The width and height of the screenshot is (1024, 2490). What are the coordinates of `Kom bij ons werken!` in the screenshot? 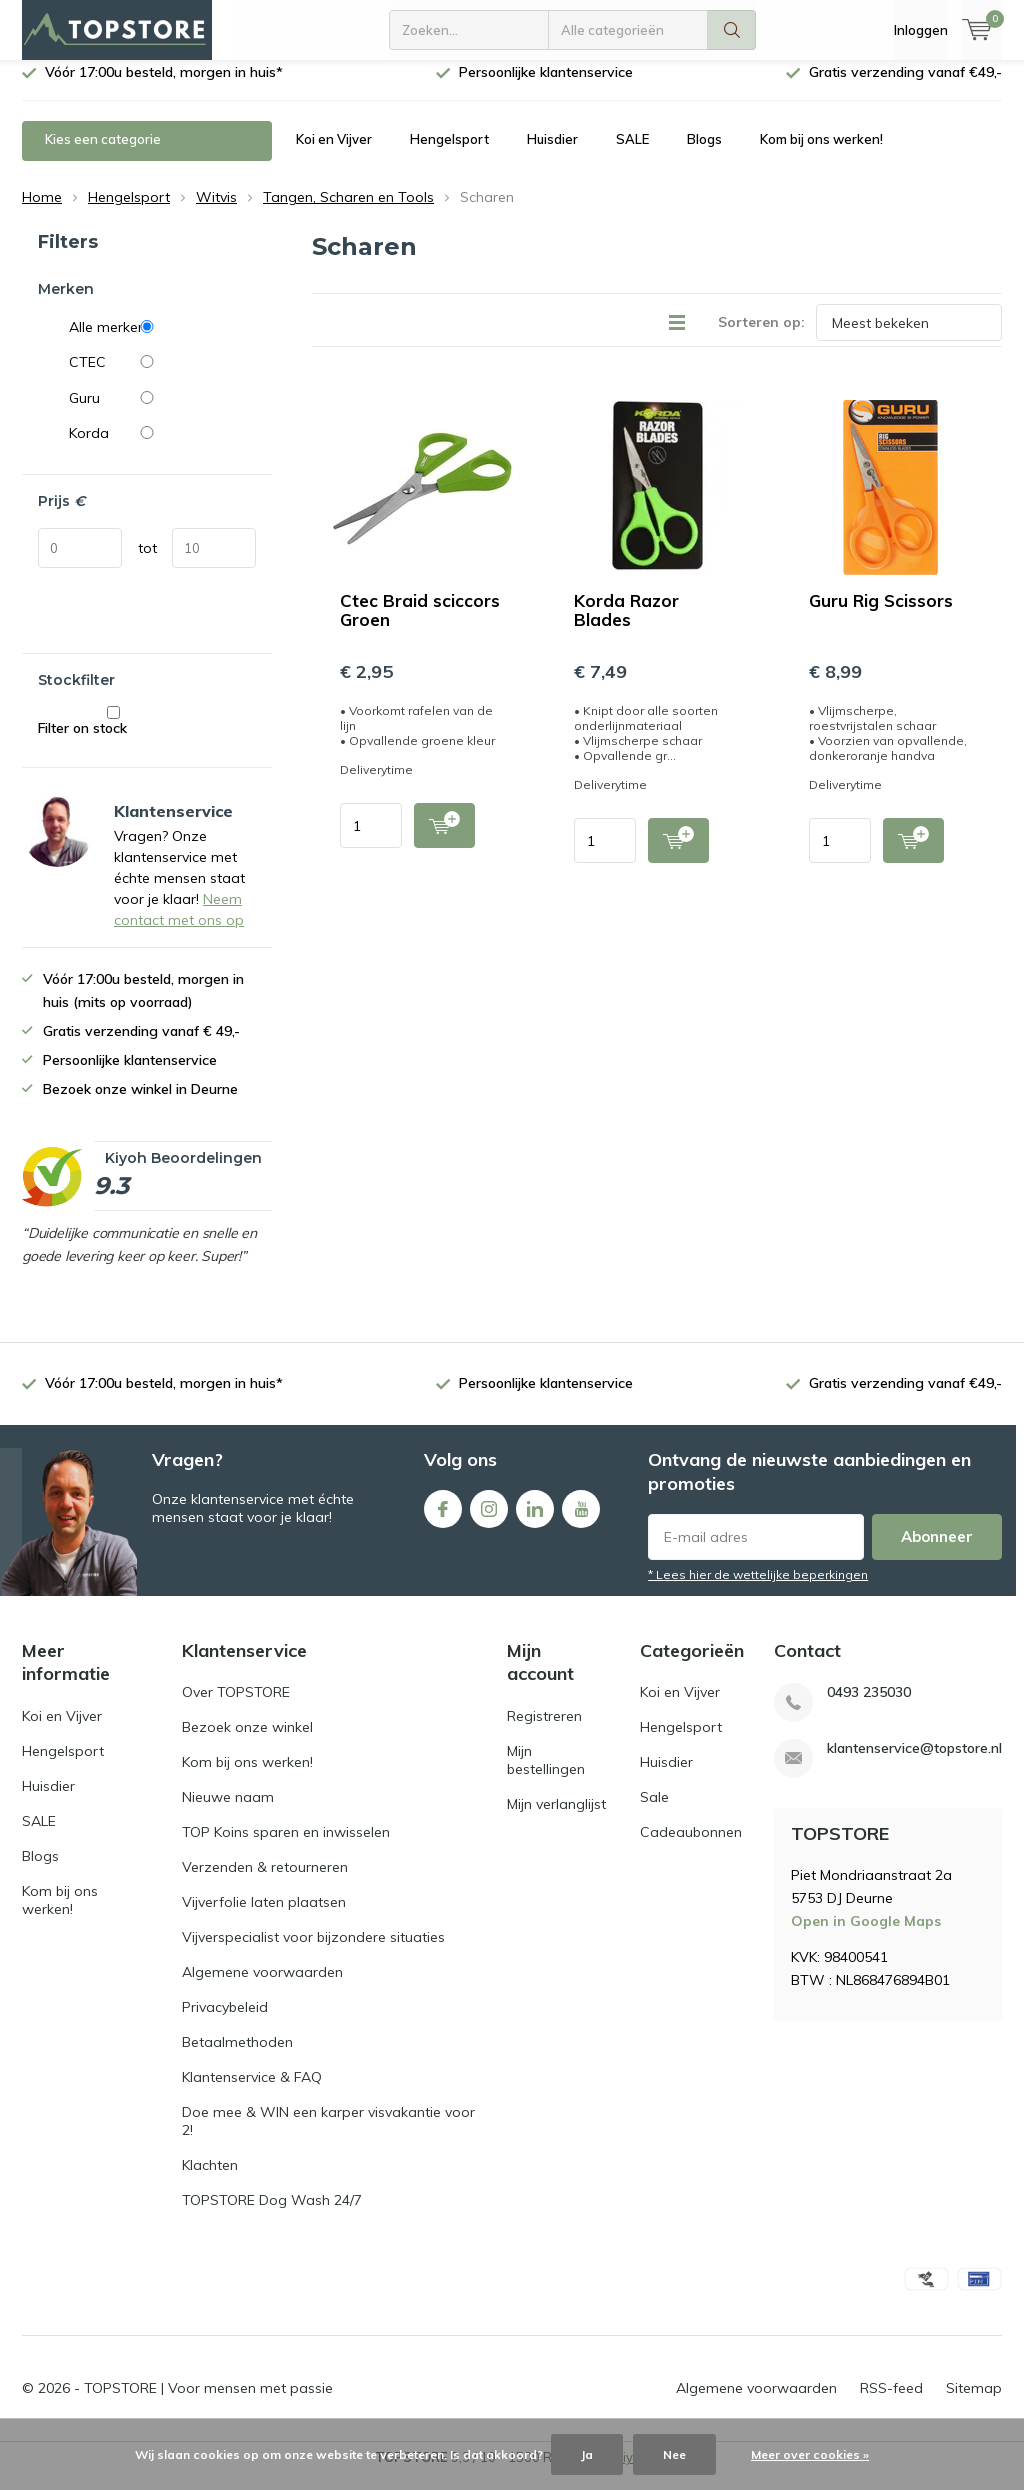 It's located at (821, 154).